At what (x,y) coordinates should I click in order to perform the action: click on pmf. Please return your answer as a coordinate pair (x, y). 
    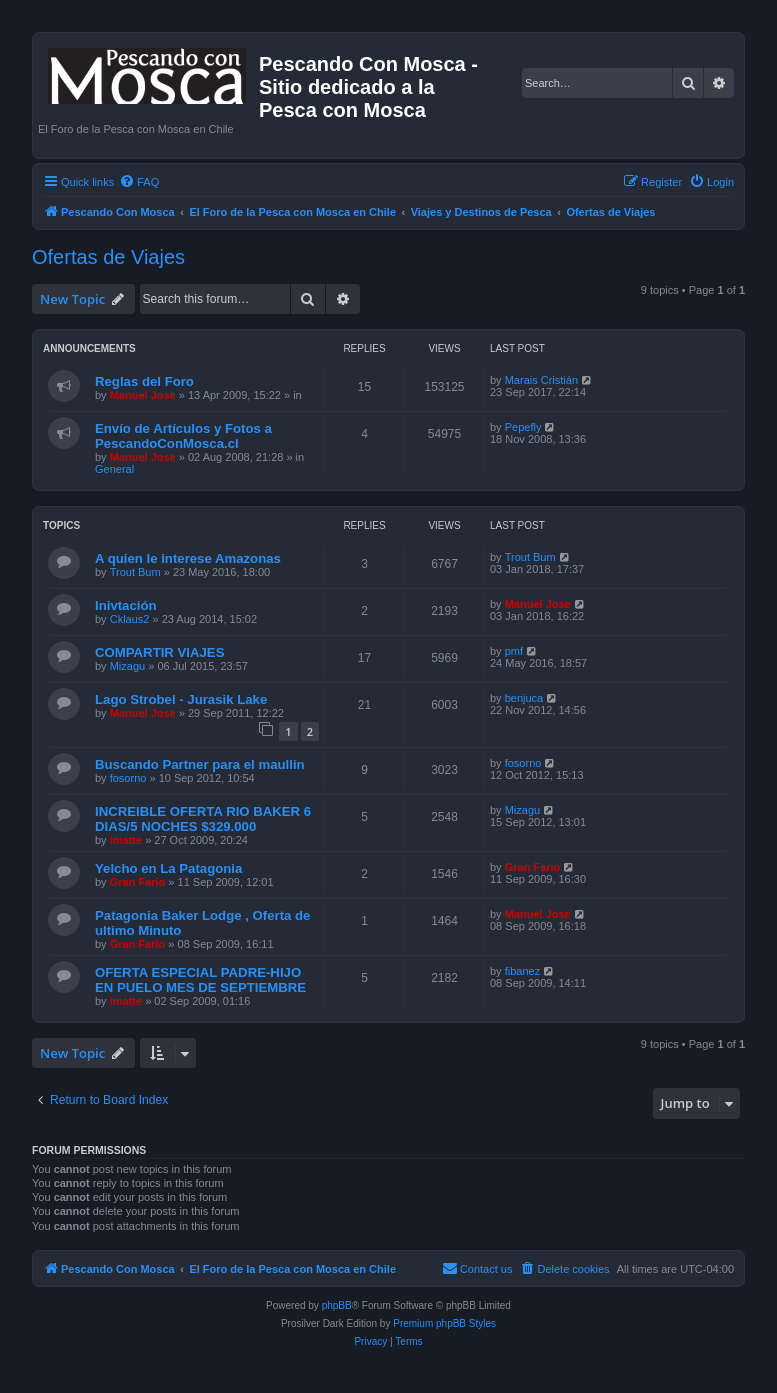
    Looking at the image, I should click on (514, 651).